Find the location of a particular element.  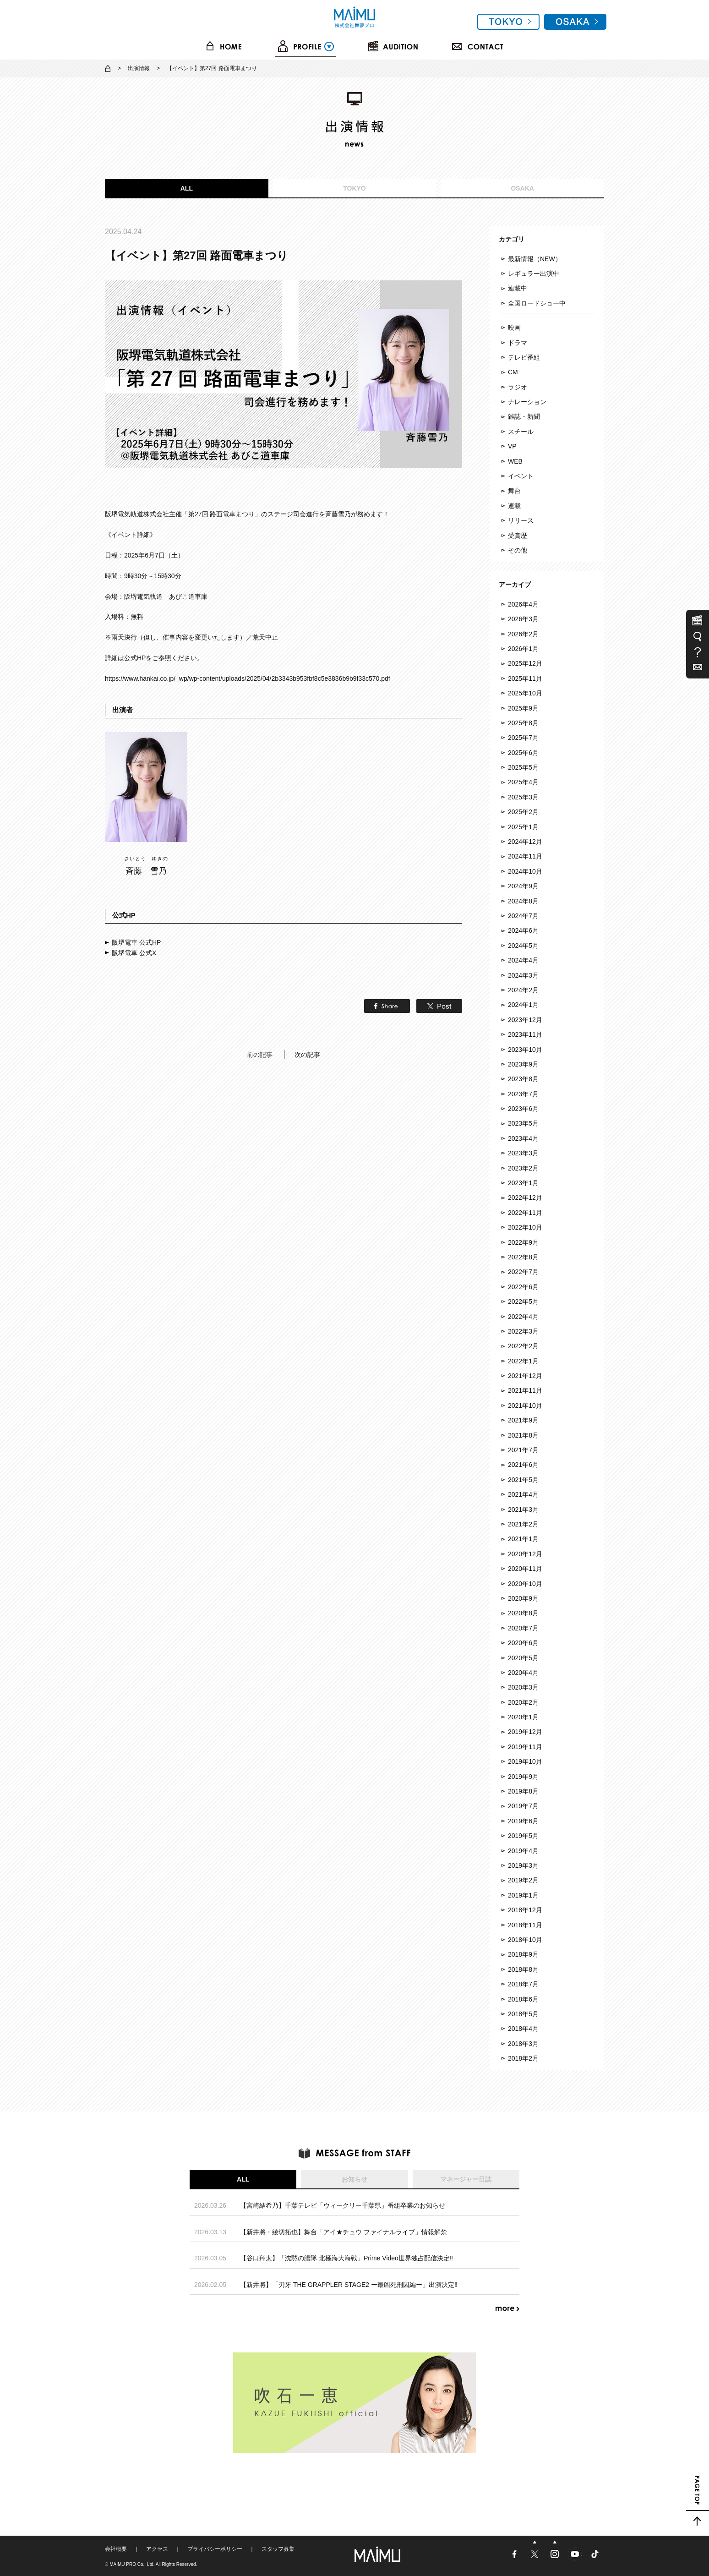

2019年11月 is located at coordinates (525, 1746).